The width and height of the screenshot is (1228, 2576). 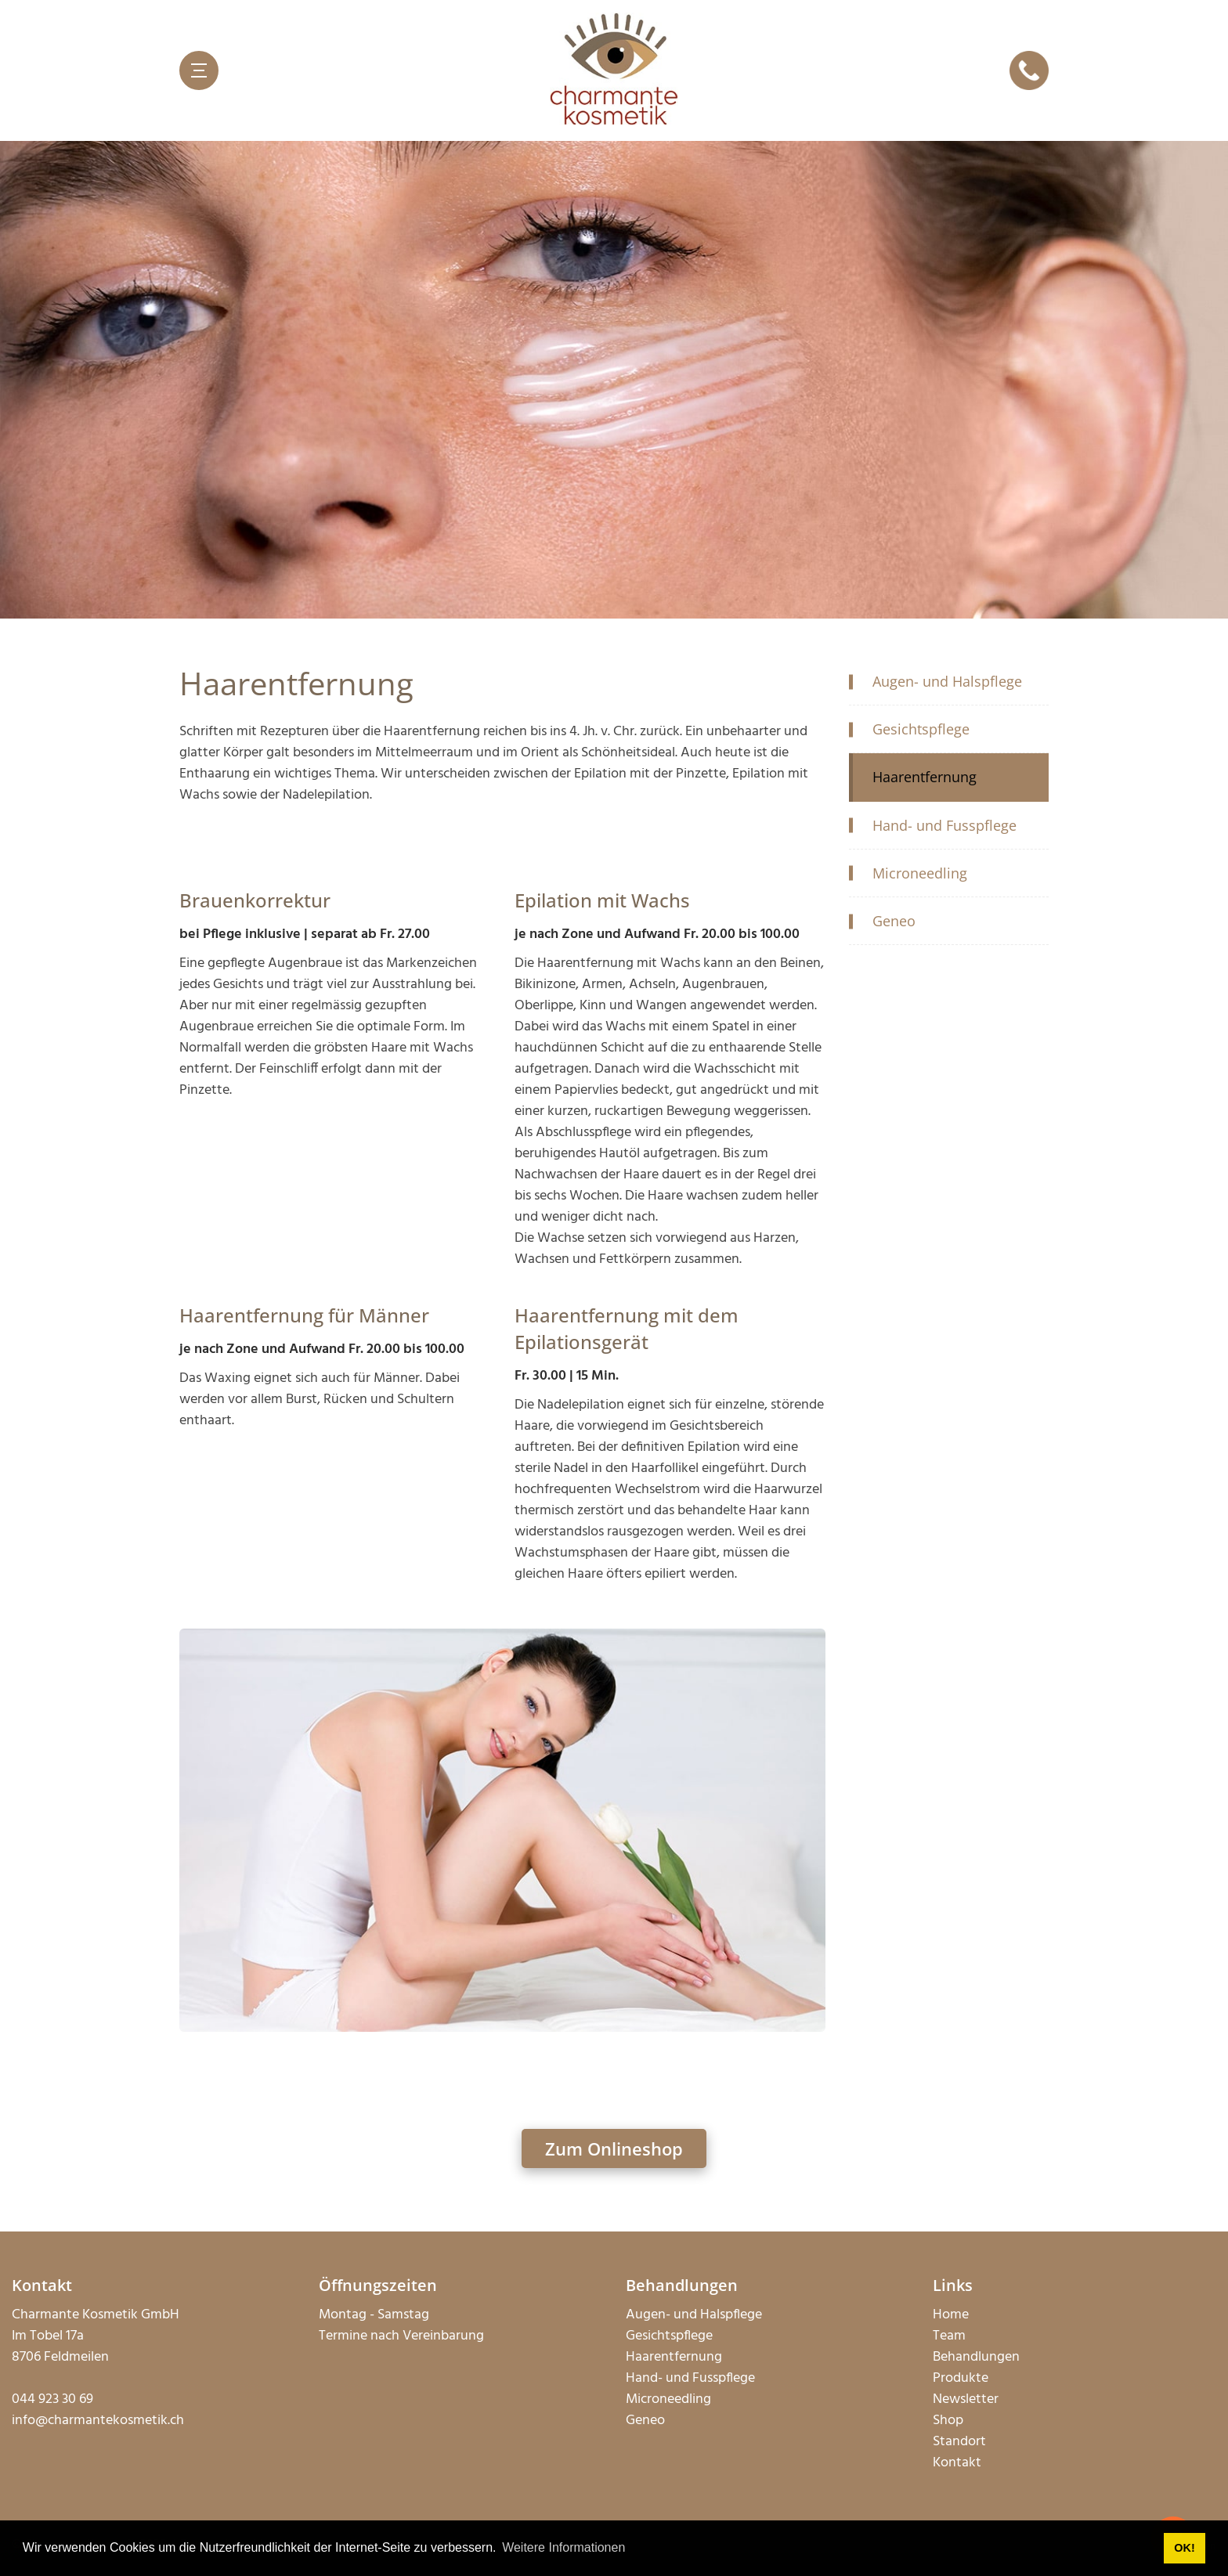 I want to click on Weitere Informationen [button], so click(x=563, y=2547).